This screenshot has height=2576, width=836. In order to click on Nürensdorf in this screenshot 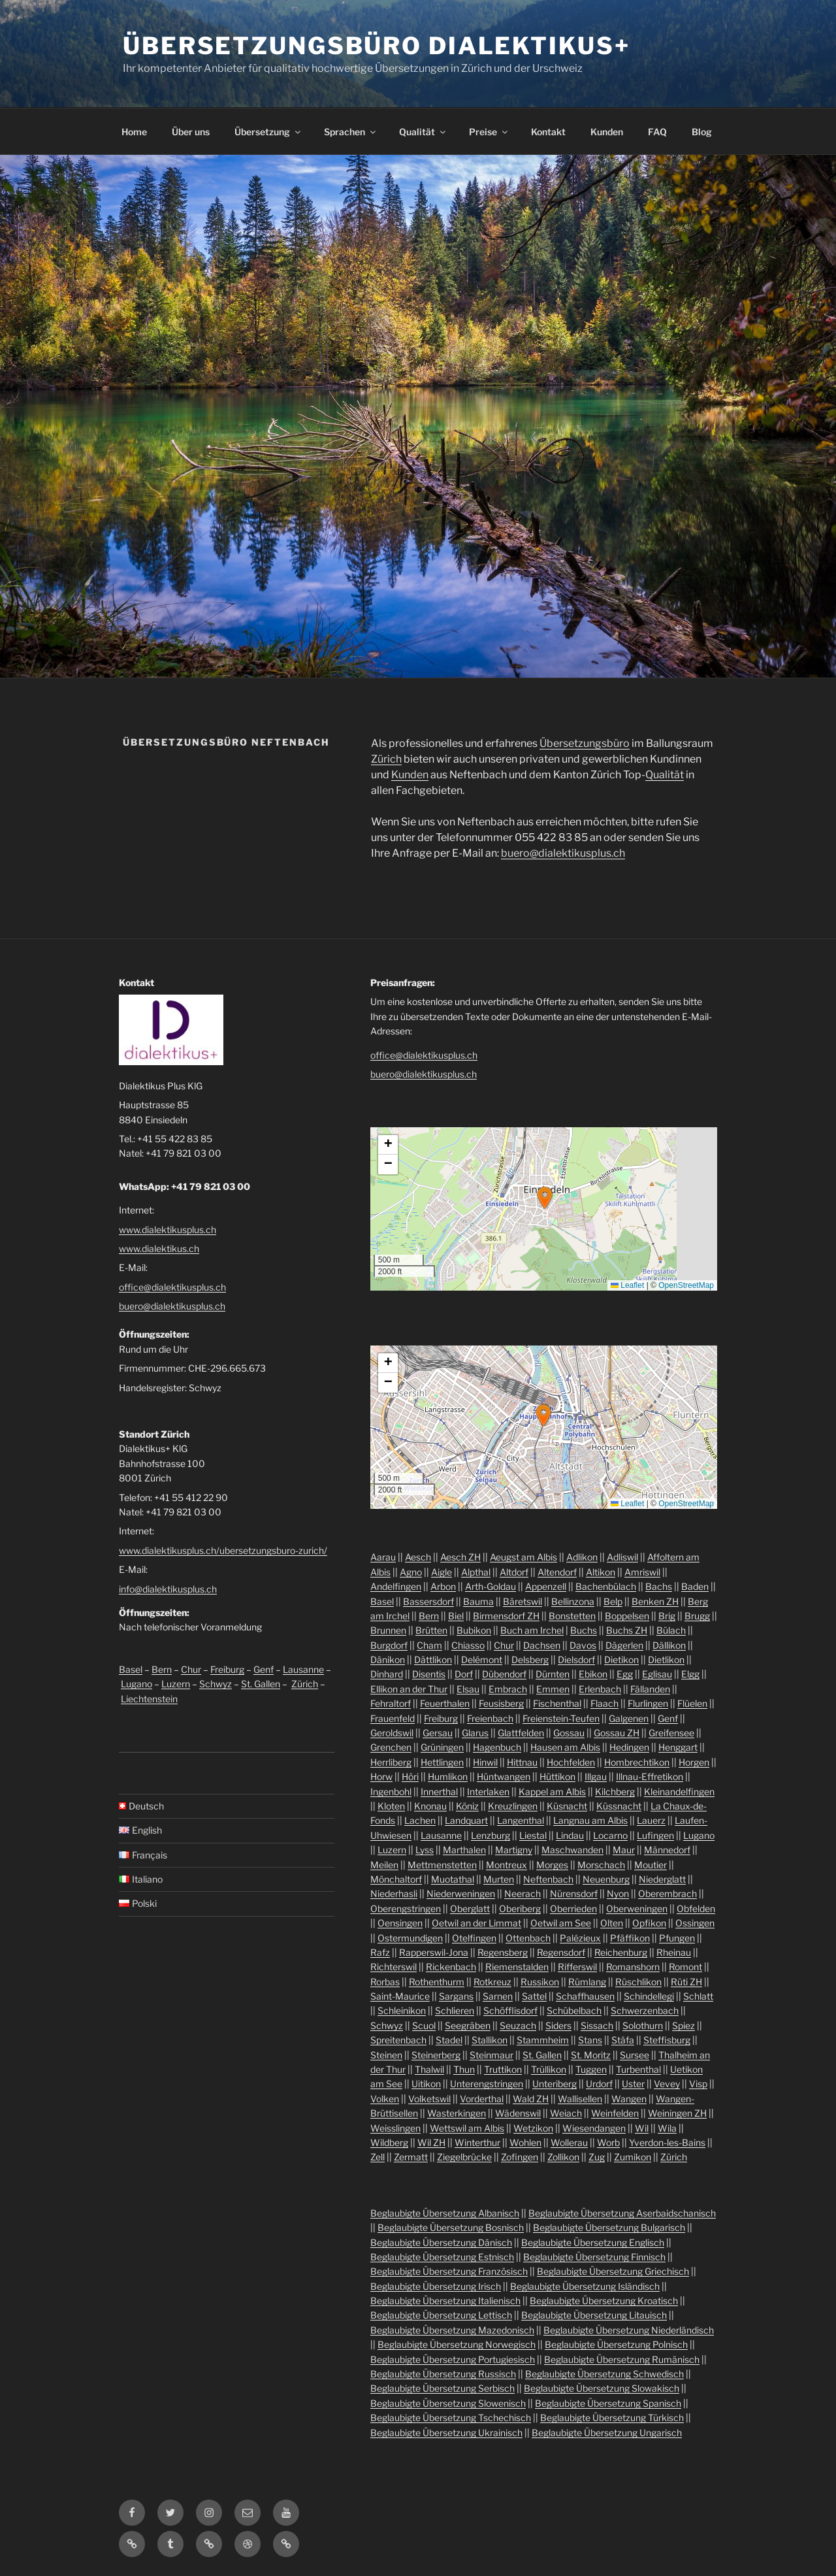, I will do `click(574, 1893)`.